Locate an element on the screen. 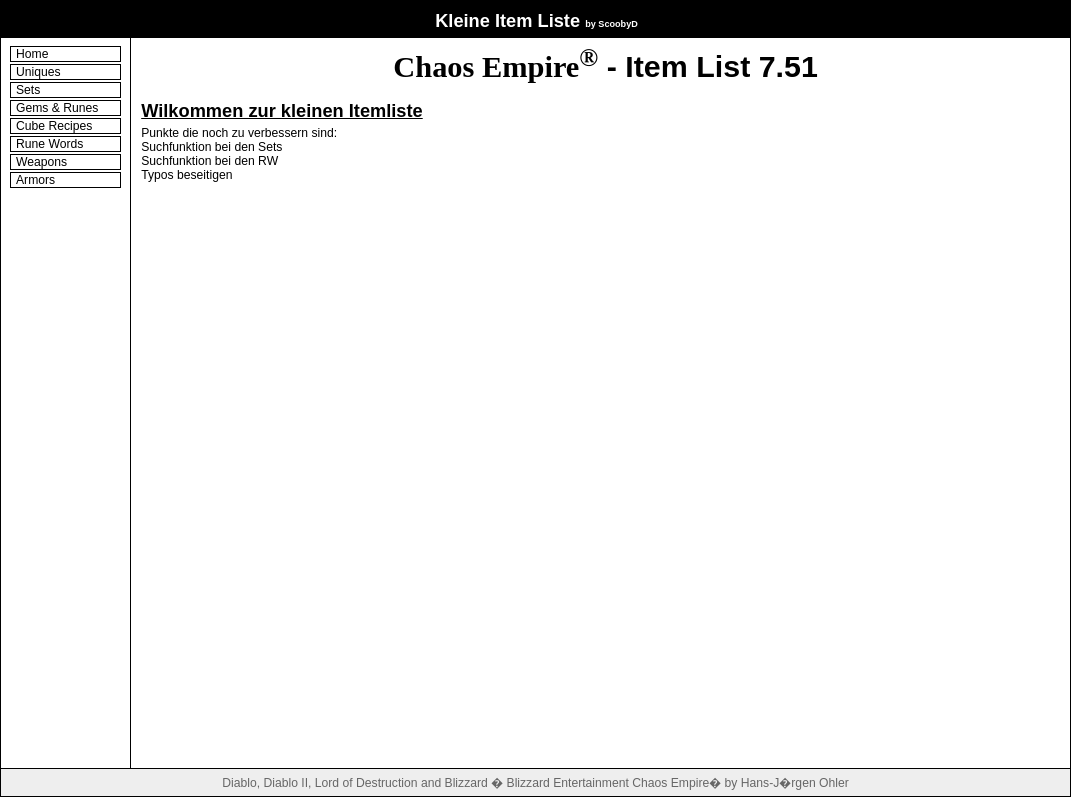  Weapons is located at coordinates (41, 162).